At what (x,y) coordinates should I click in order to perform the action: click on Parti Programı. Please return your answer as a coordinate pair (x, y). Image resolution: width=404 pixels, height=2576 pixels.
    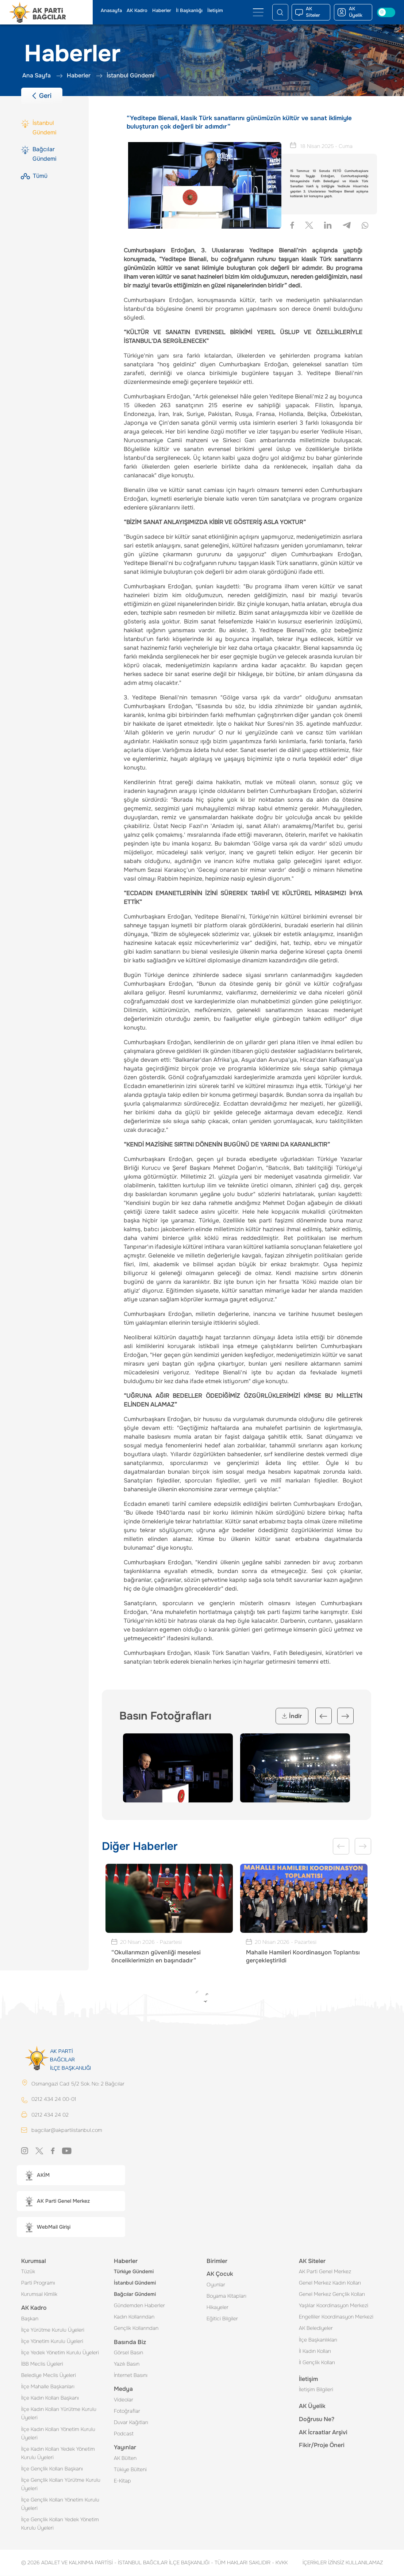
    Looking at the image, I should click on (38, 2283).